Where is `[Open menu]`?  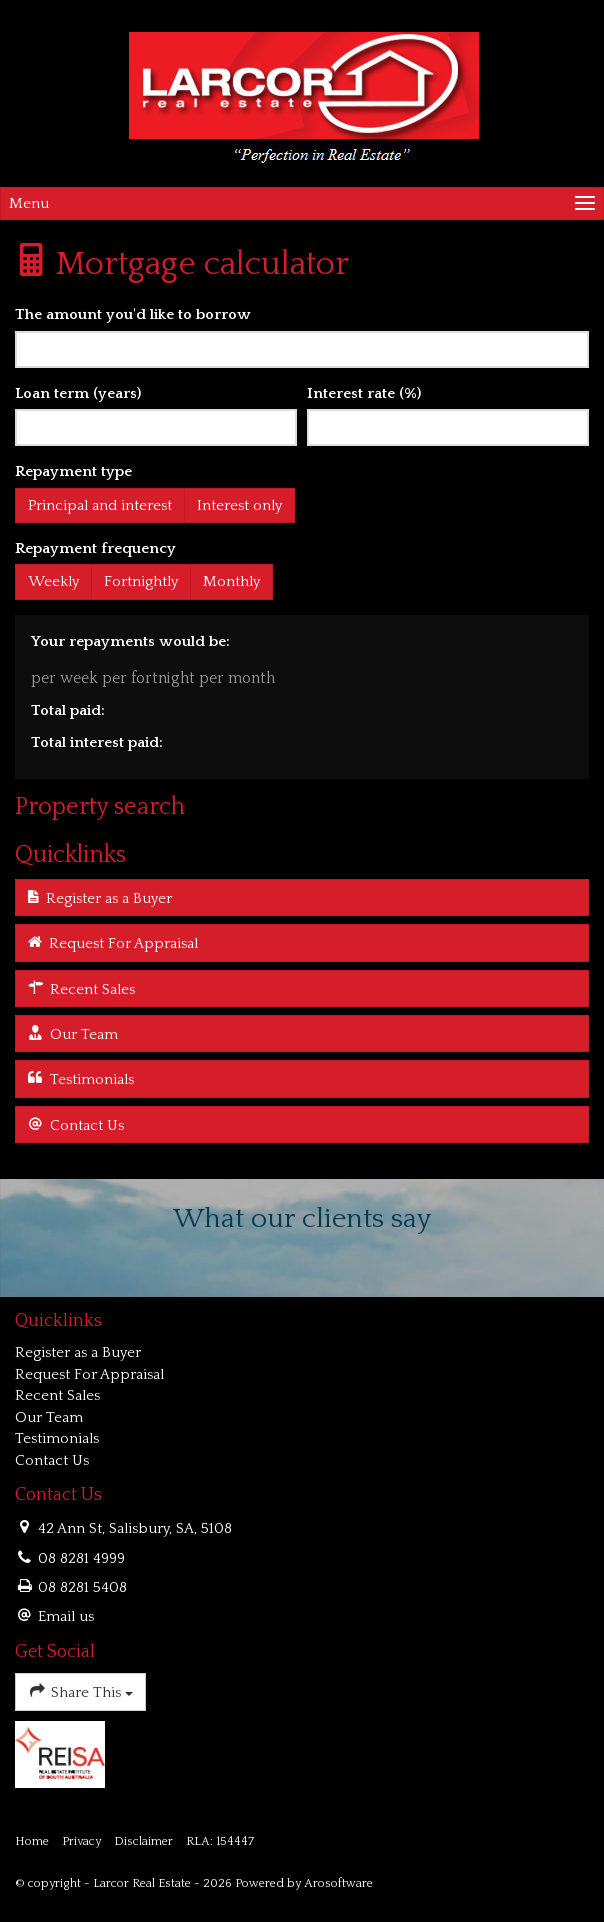
[Open menu] is located at coordinates (302, 203).